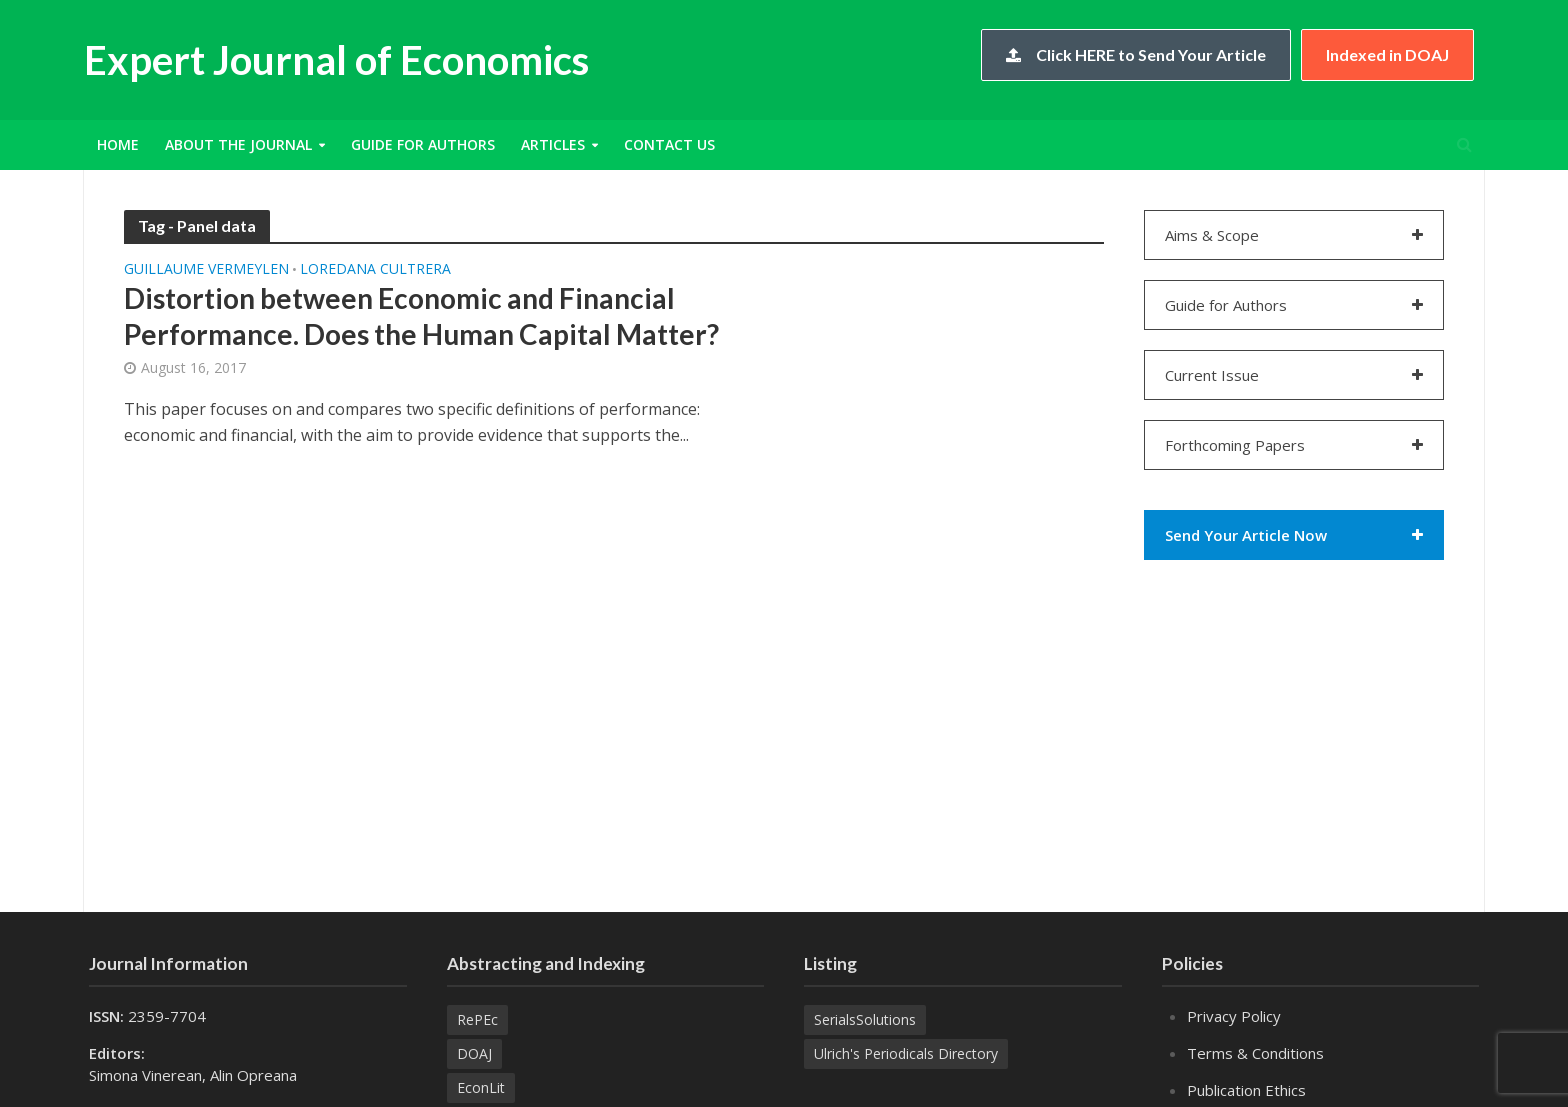 The height and width of the screenshot is (1107, 1568). What do you see at coordinates (474, 1053) in the screenshot?
I see `DOAJ` at bounding box center [474, 1053].